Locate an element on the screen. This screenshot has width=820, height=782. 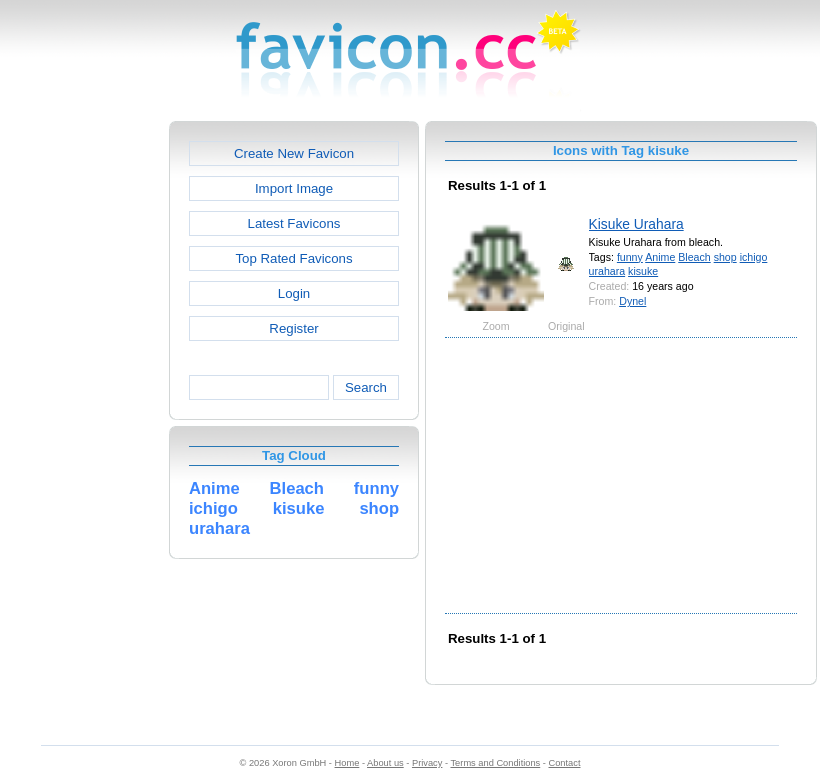
Top Rated Favicons is located at coordinates (293, 258).